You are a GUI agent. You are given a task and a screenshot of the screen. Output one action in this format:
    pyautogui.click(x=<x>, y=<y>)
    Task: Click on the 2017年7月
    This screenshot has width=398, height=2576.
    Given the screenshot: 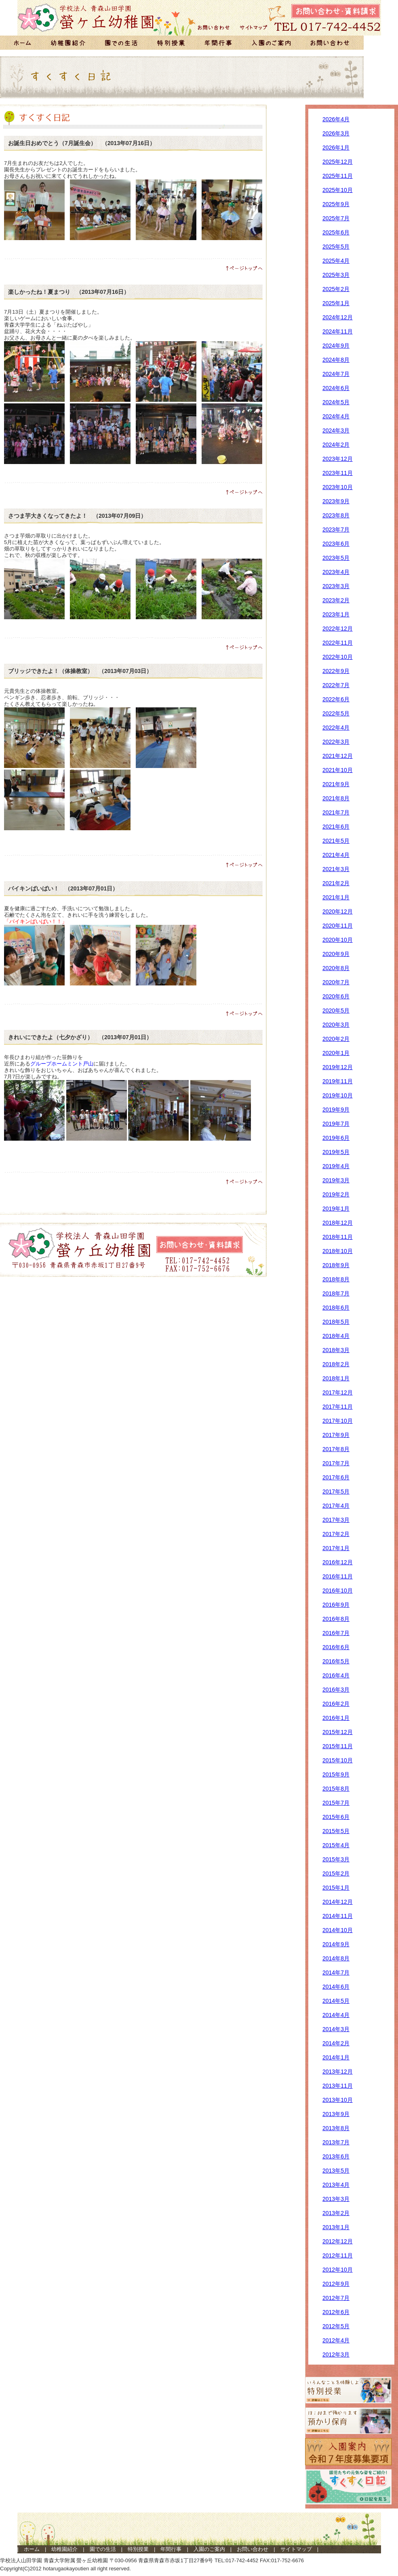 What is the action you would take?
    pyautogui.click(x=336, y=1463)
    